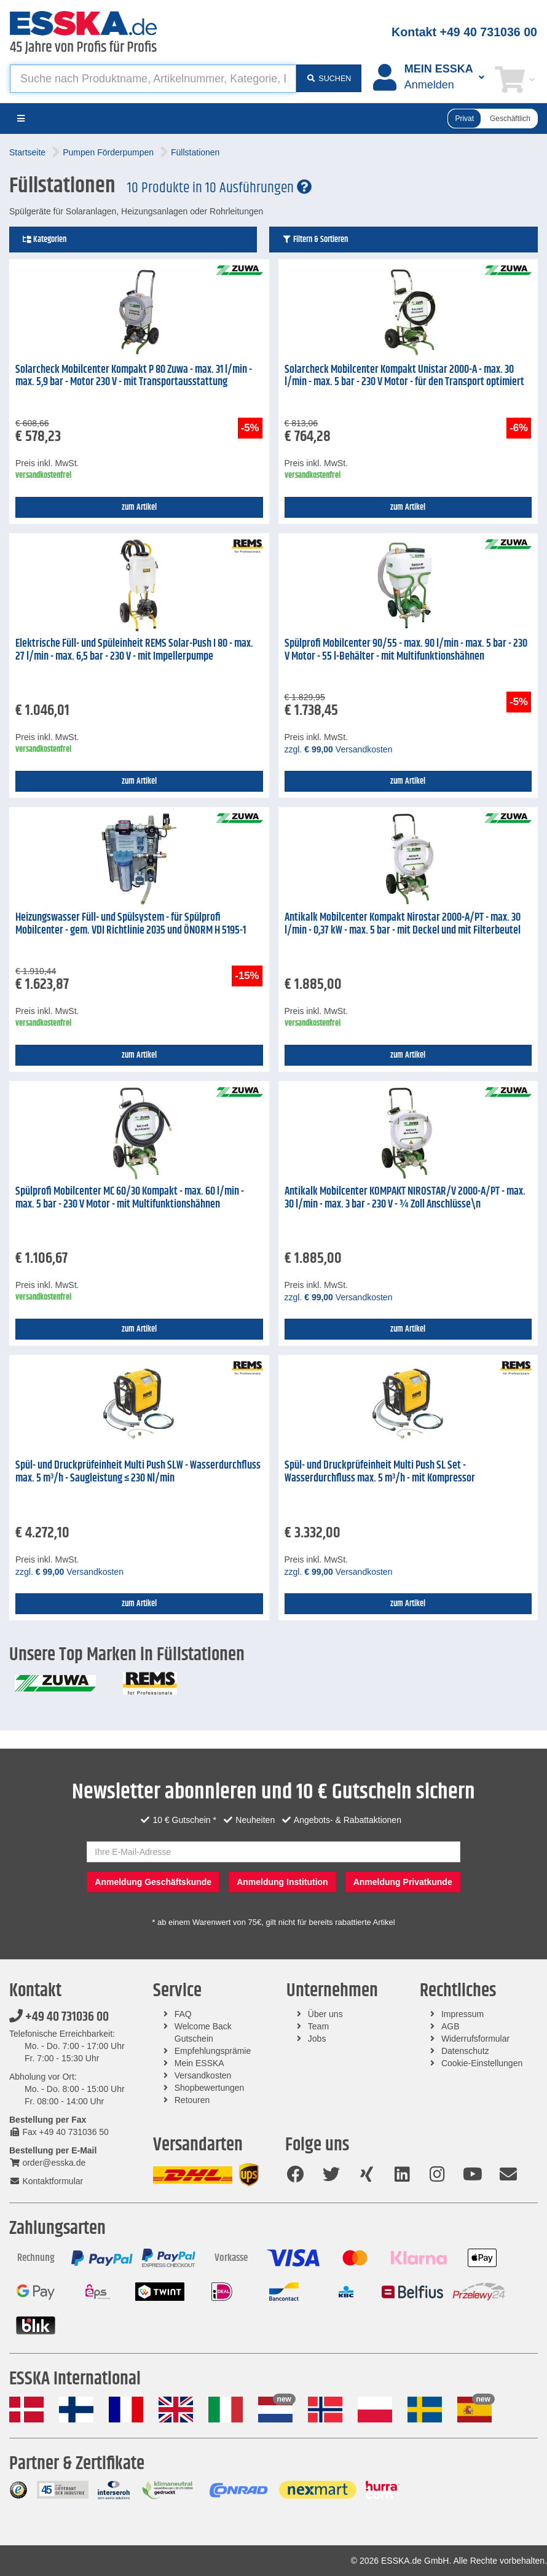 The image size is (547, 2576). What do you see at coordinates (139, 507) in the screenshot?
I see `zum Artikel` at bounding box center [139, 507].